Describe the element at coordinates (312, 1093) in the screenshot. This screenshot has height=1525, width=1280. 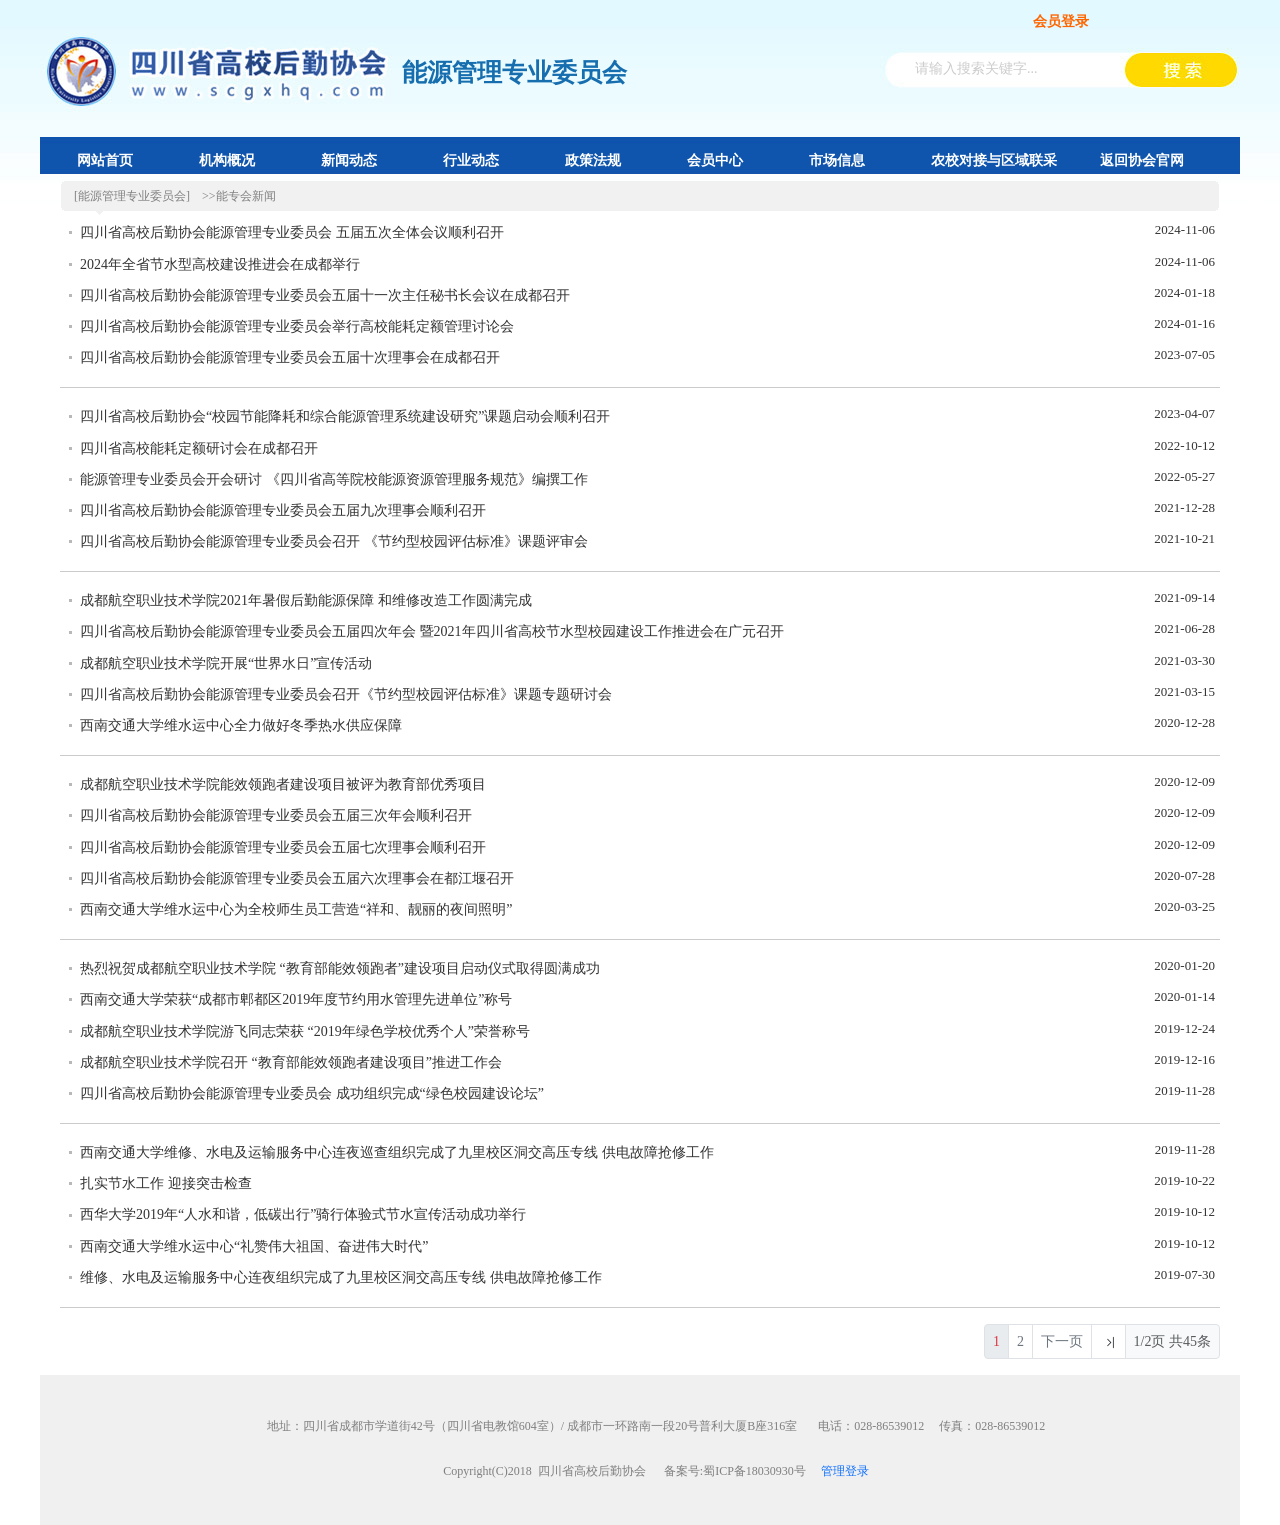
I see `四川省高校后勤协会能源管理专业委员会 成功组织完成“绿色校园建设论坛”` at that location.